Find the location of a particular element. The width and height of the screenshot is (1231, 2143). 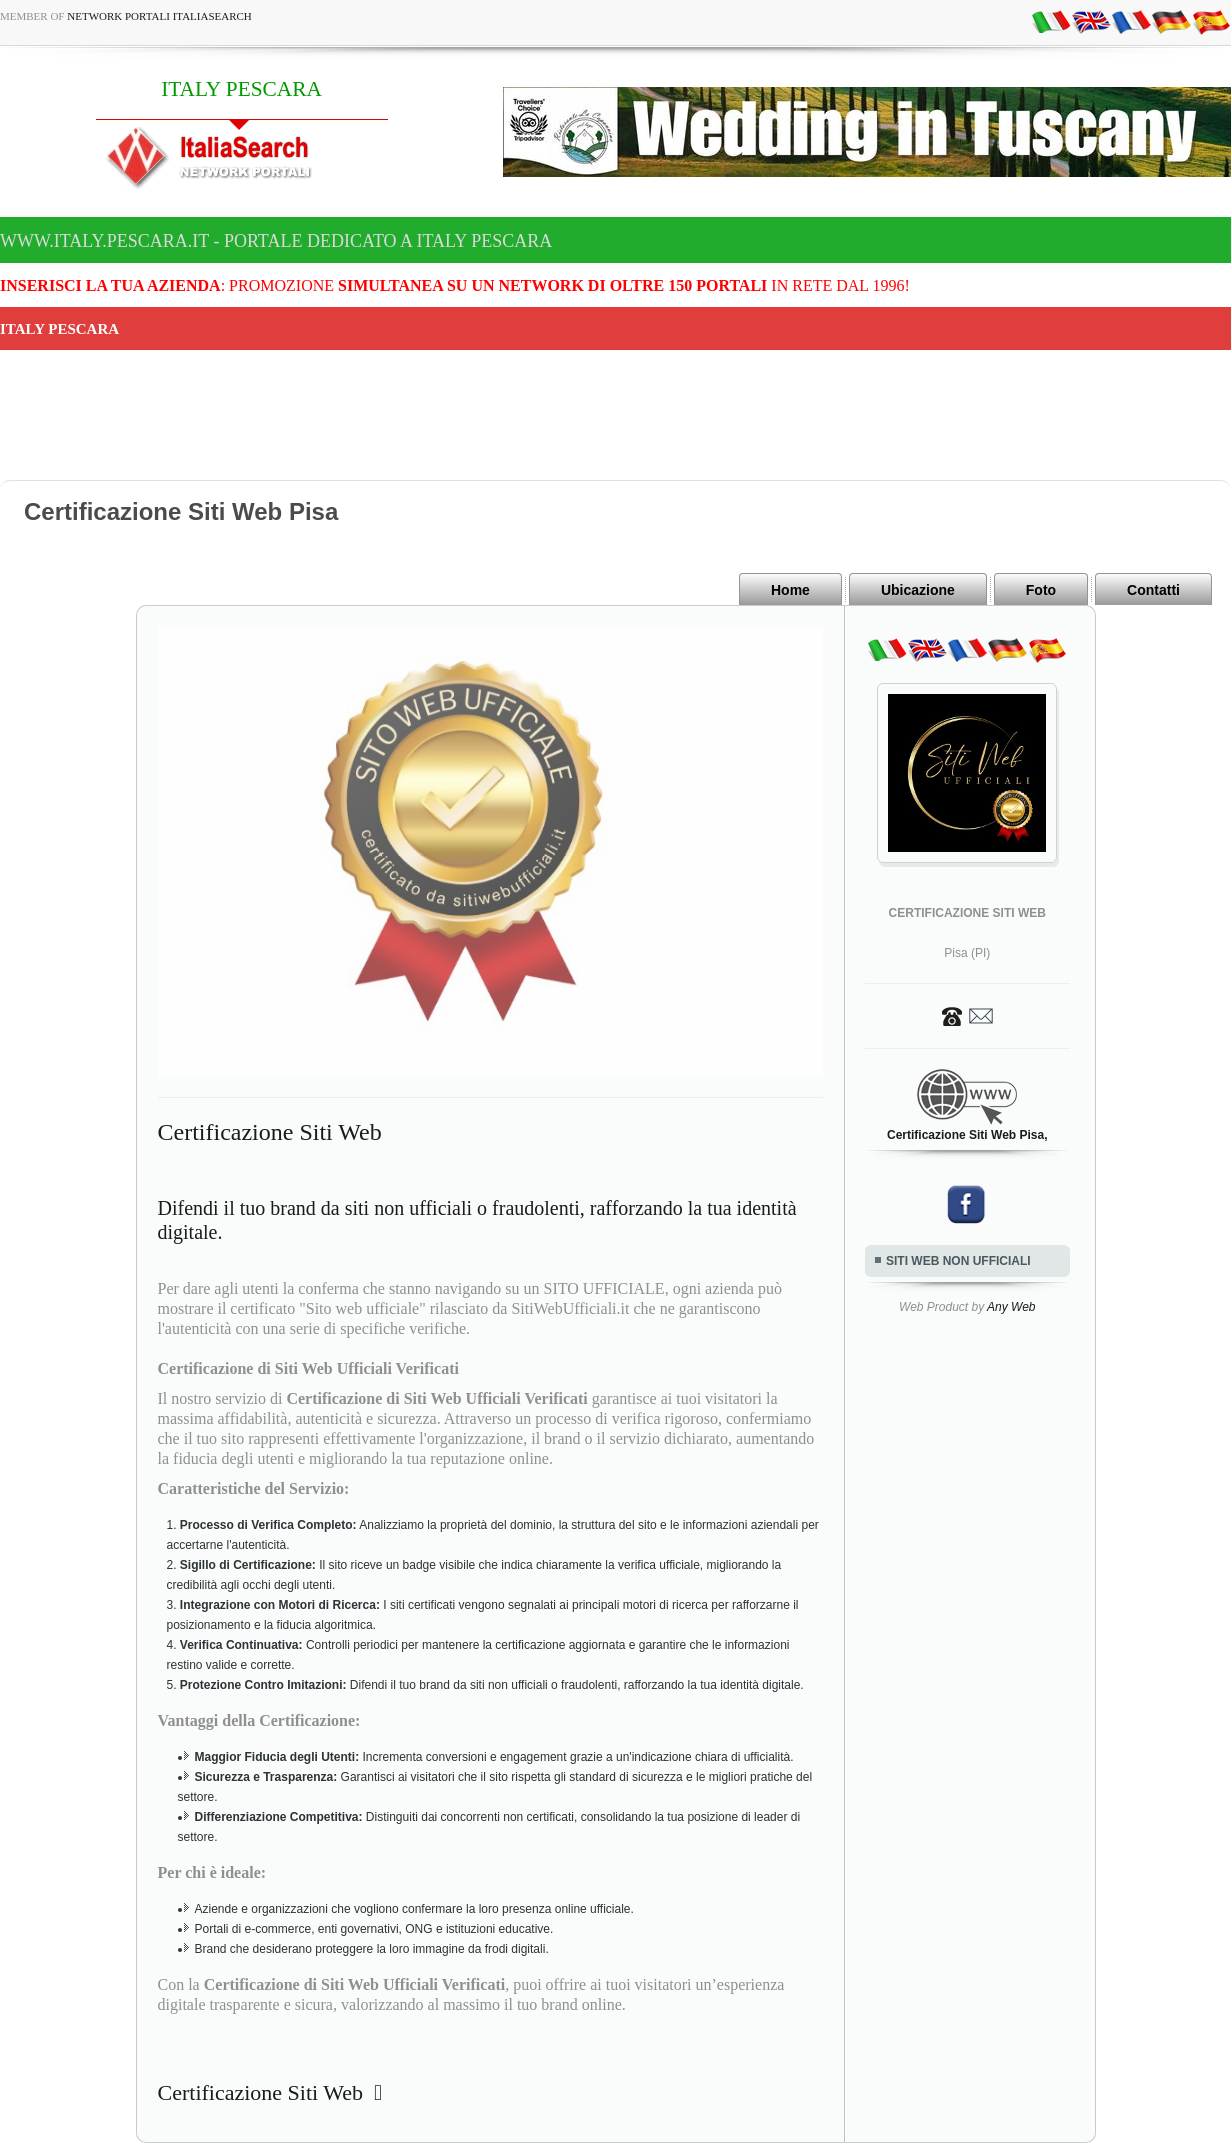

SITI WEB NON UFFICIALI is located at coordinates (958, 1261).